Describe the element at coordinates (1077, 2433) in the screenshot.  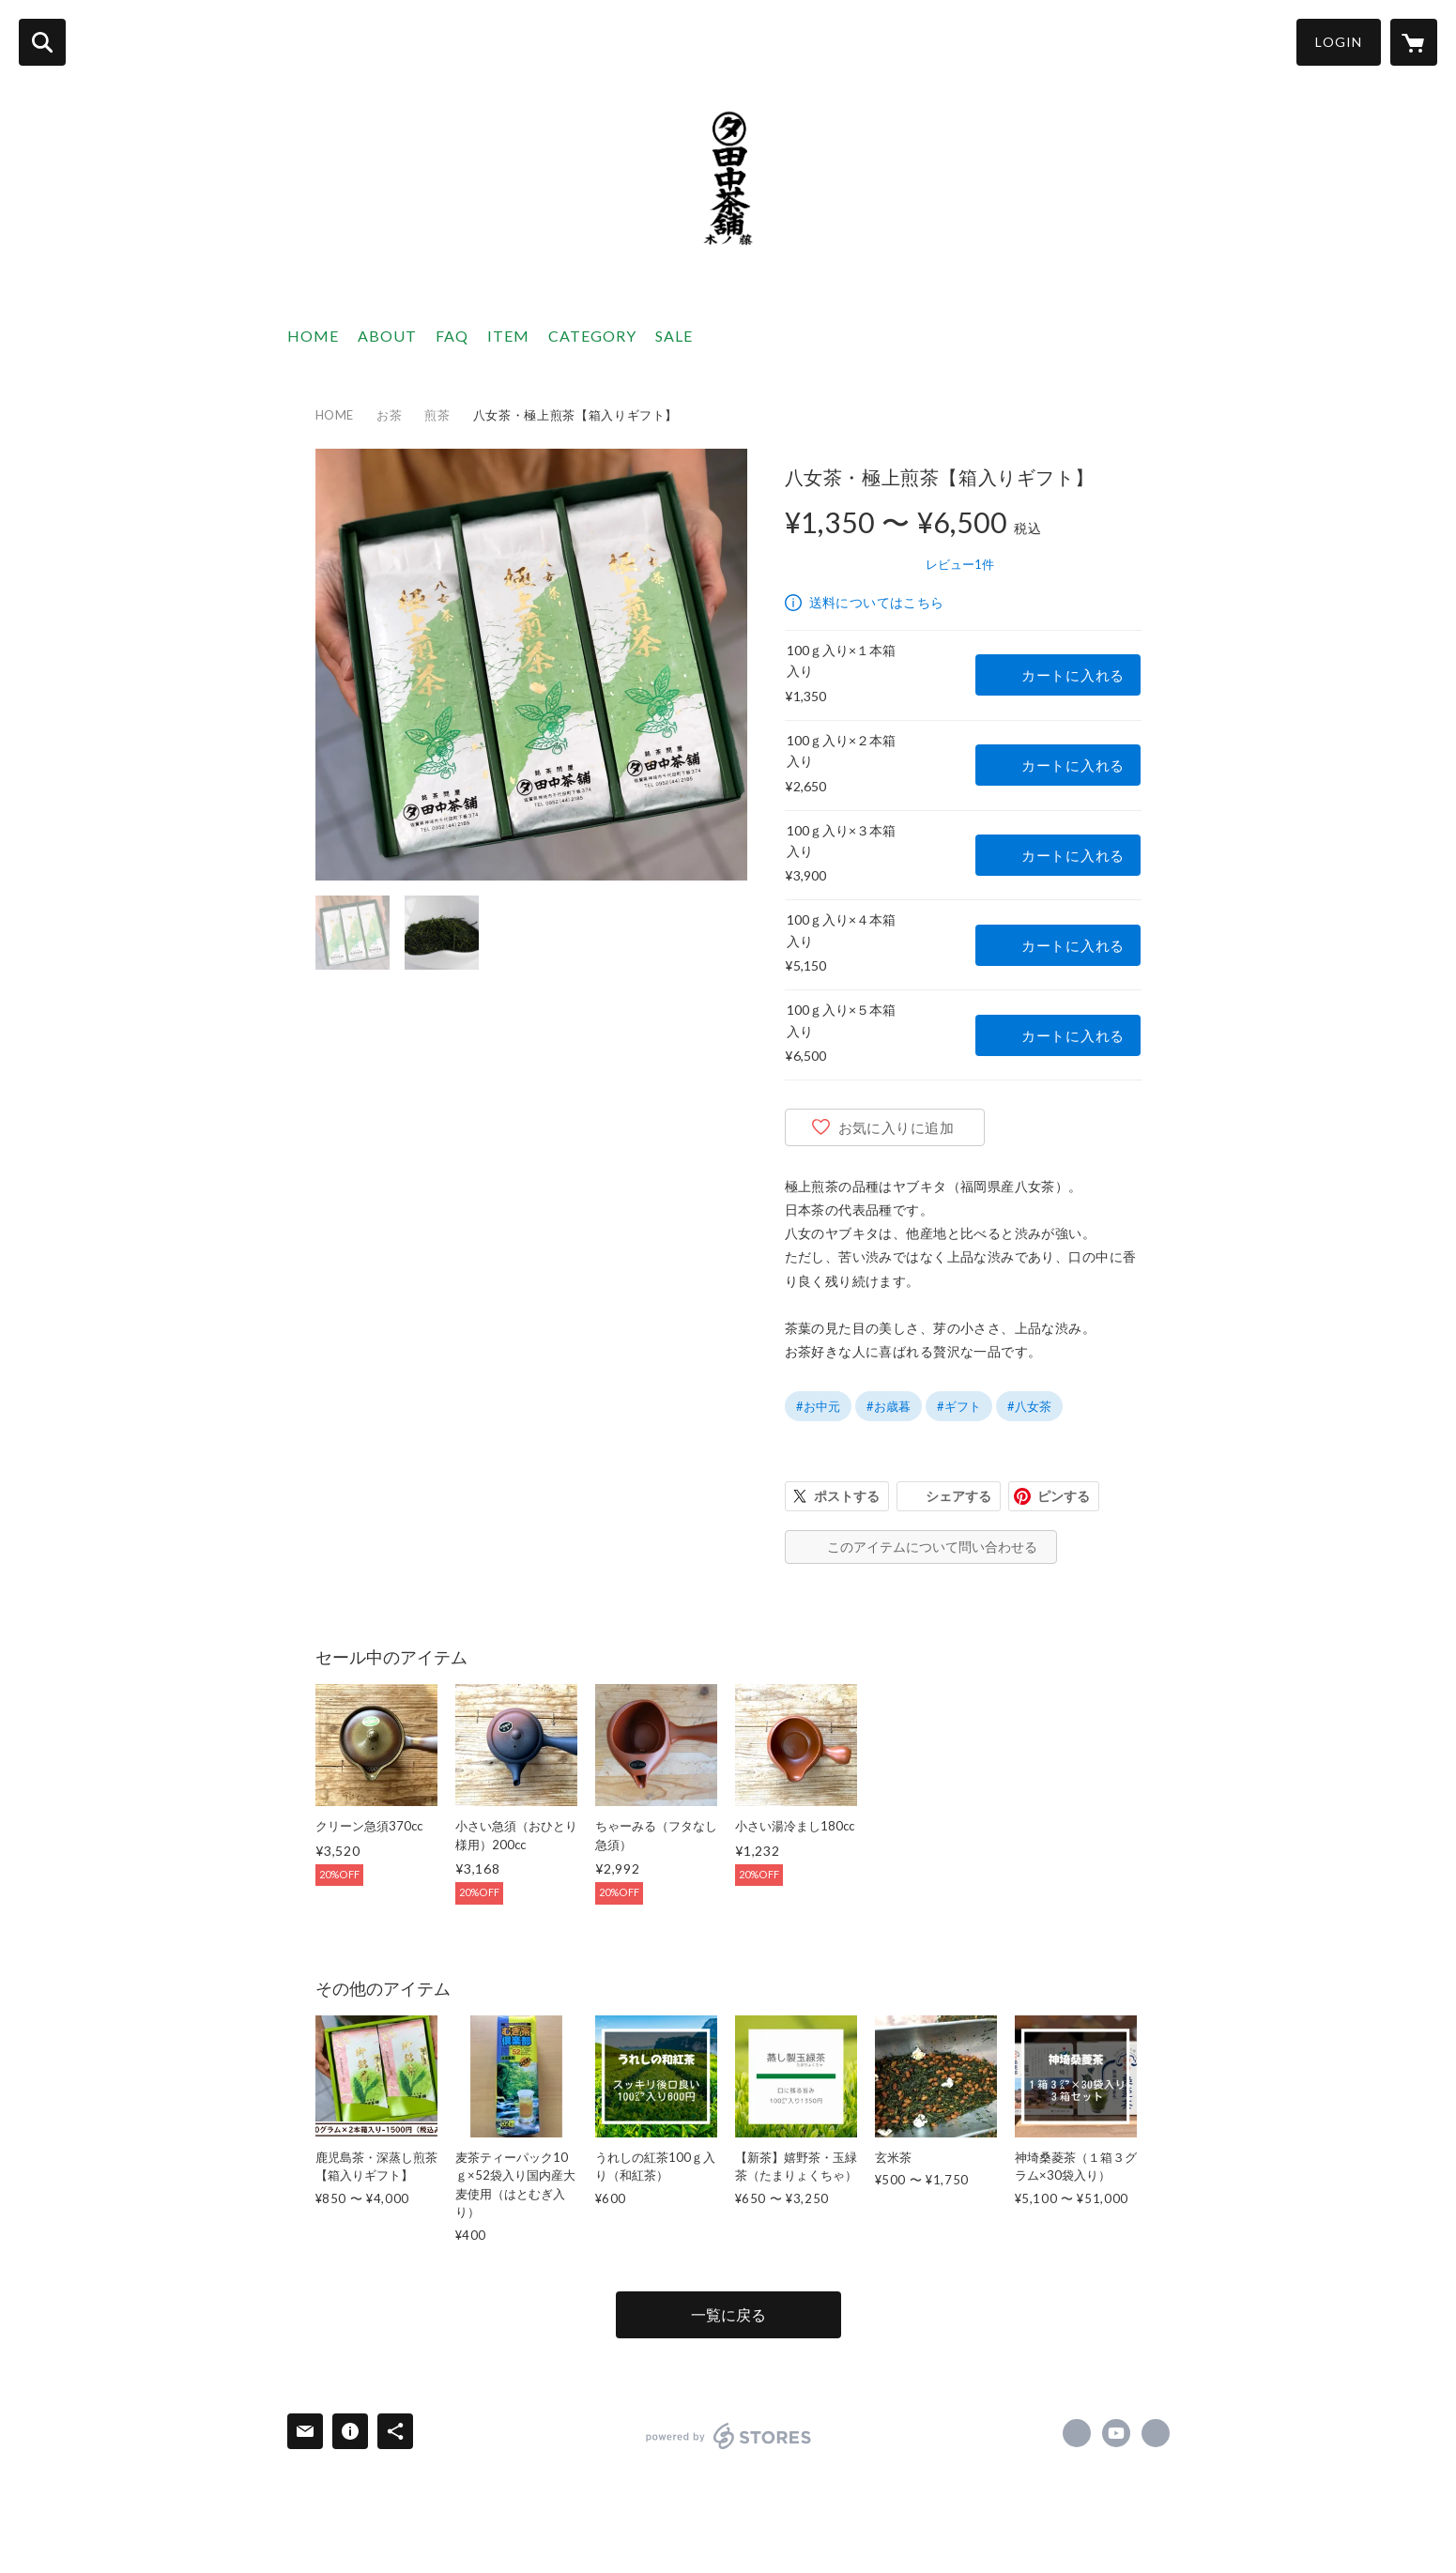
I see `https://www.facebook.com/greenteashop.japan [Facebook]` at that location.